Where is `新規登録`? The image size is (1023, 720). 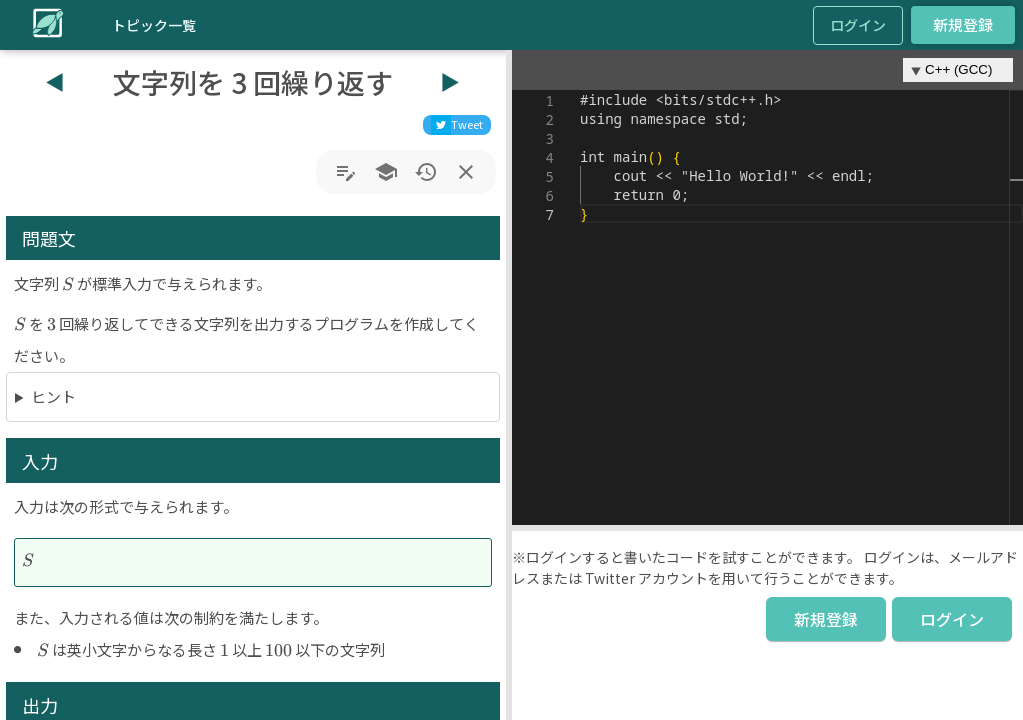
新規登録 is located at coordinates (963, 25).